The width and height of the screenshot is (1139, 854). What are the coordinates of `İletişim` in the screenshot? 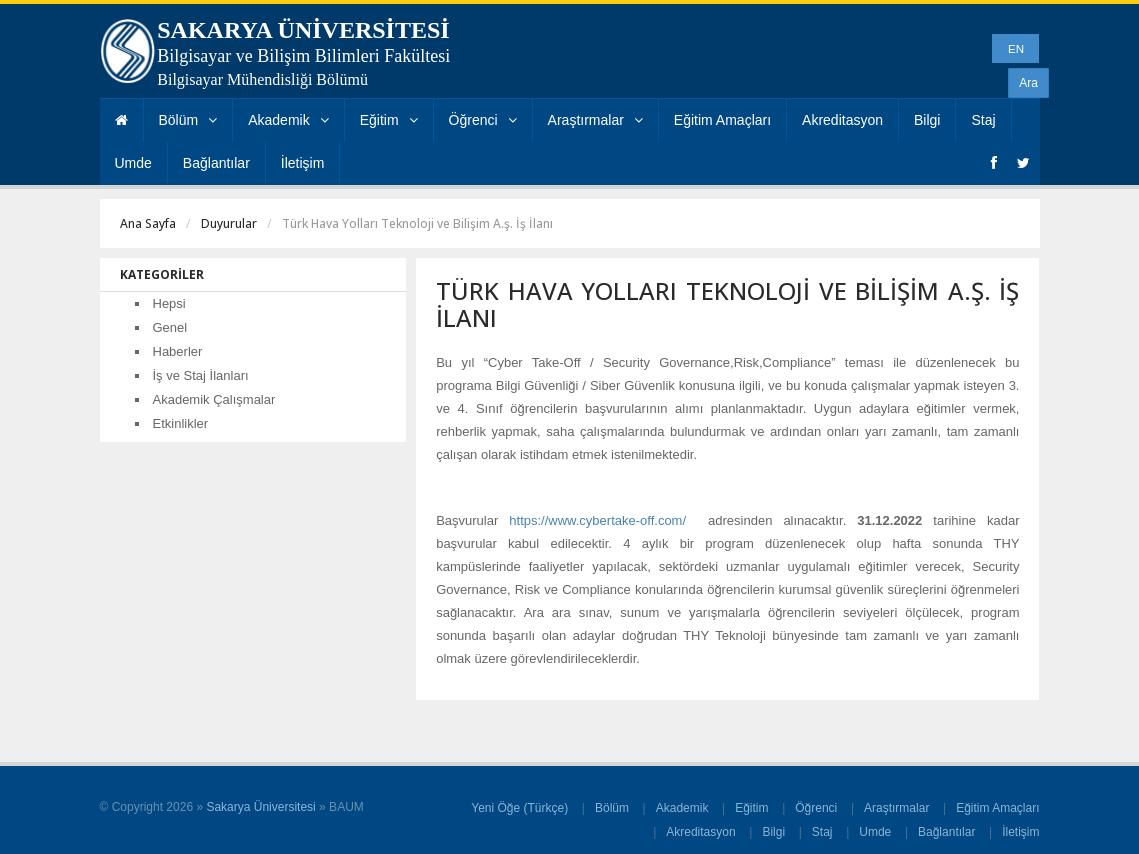 It's located at (303, 163).